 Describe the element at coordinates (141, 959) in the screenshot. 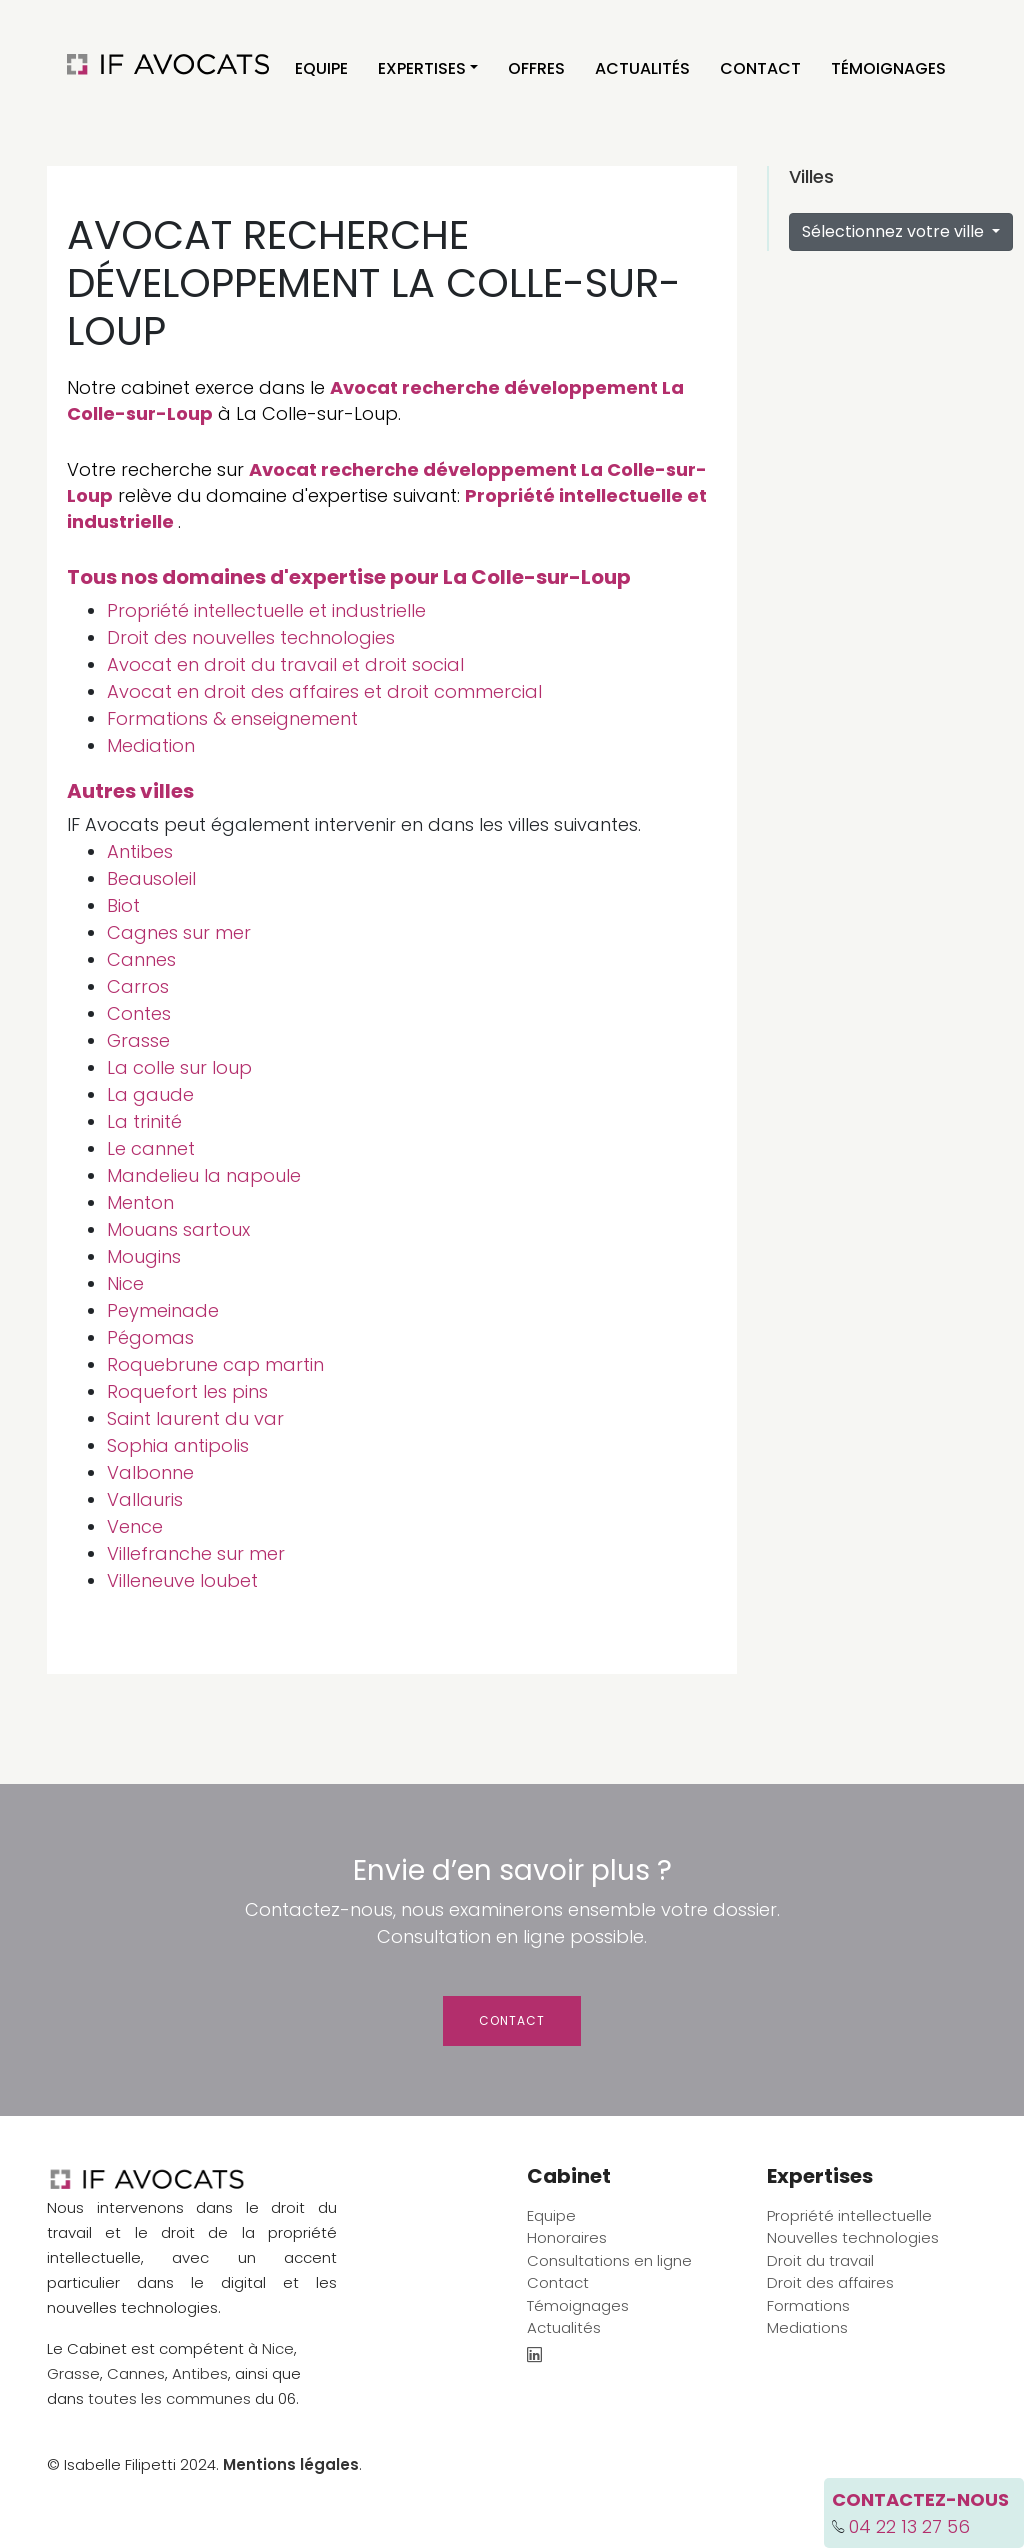

I see `Cannes` at that location.